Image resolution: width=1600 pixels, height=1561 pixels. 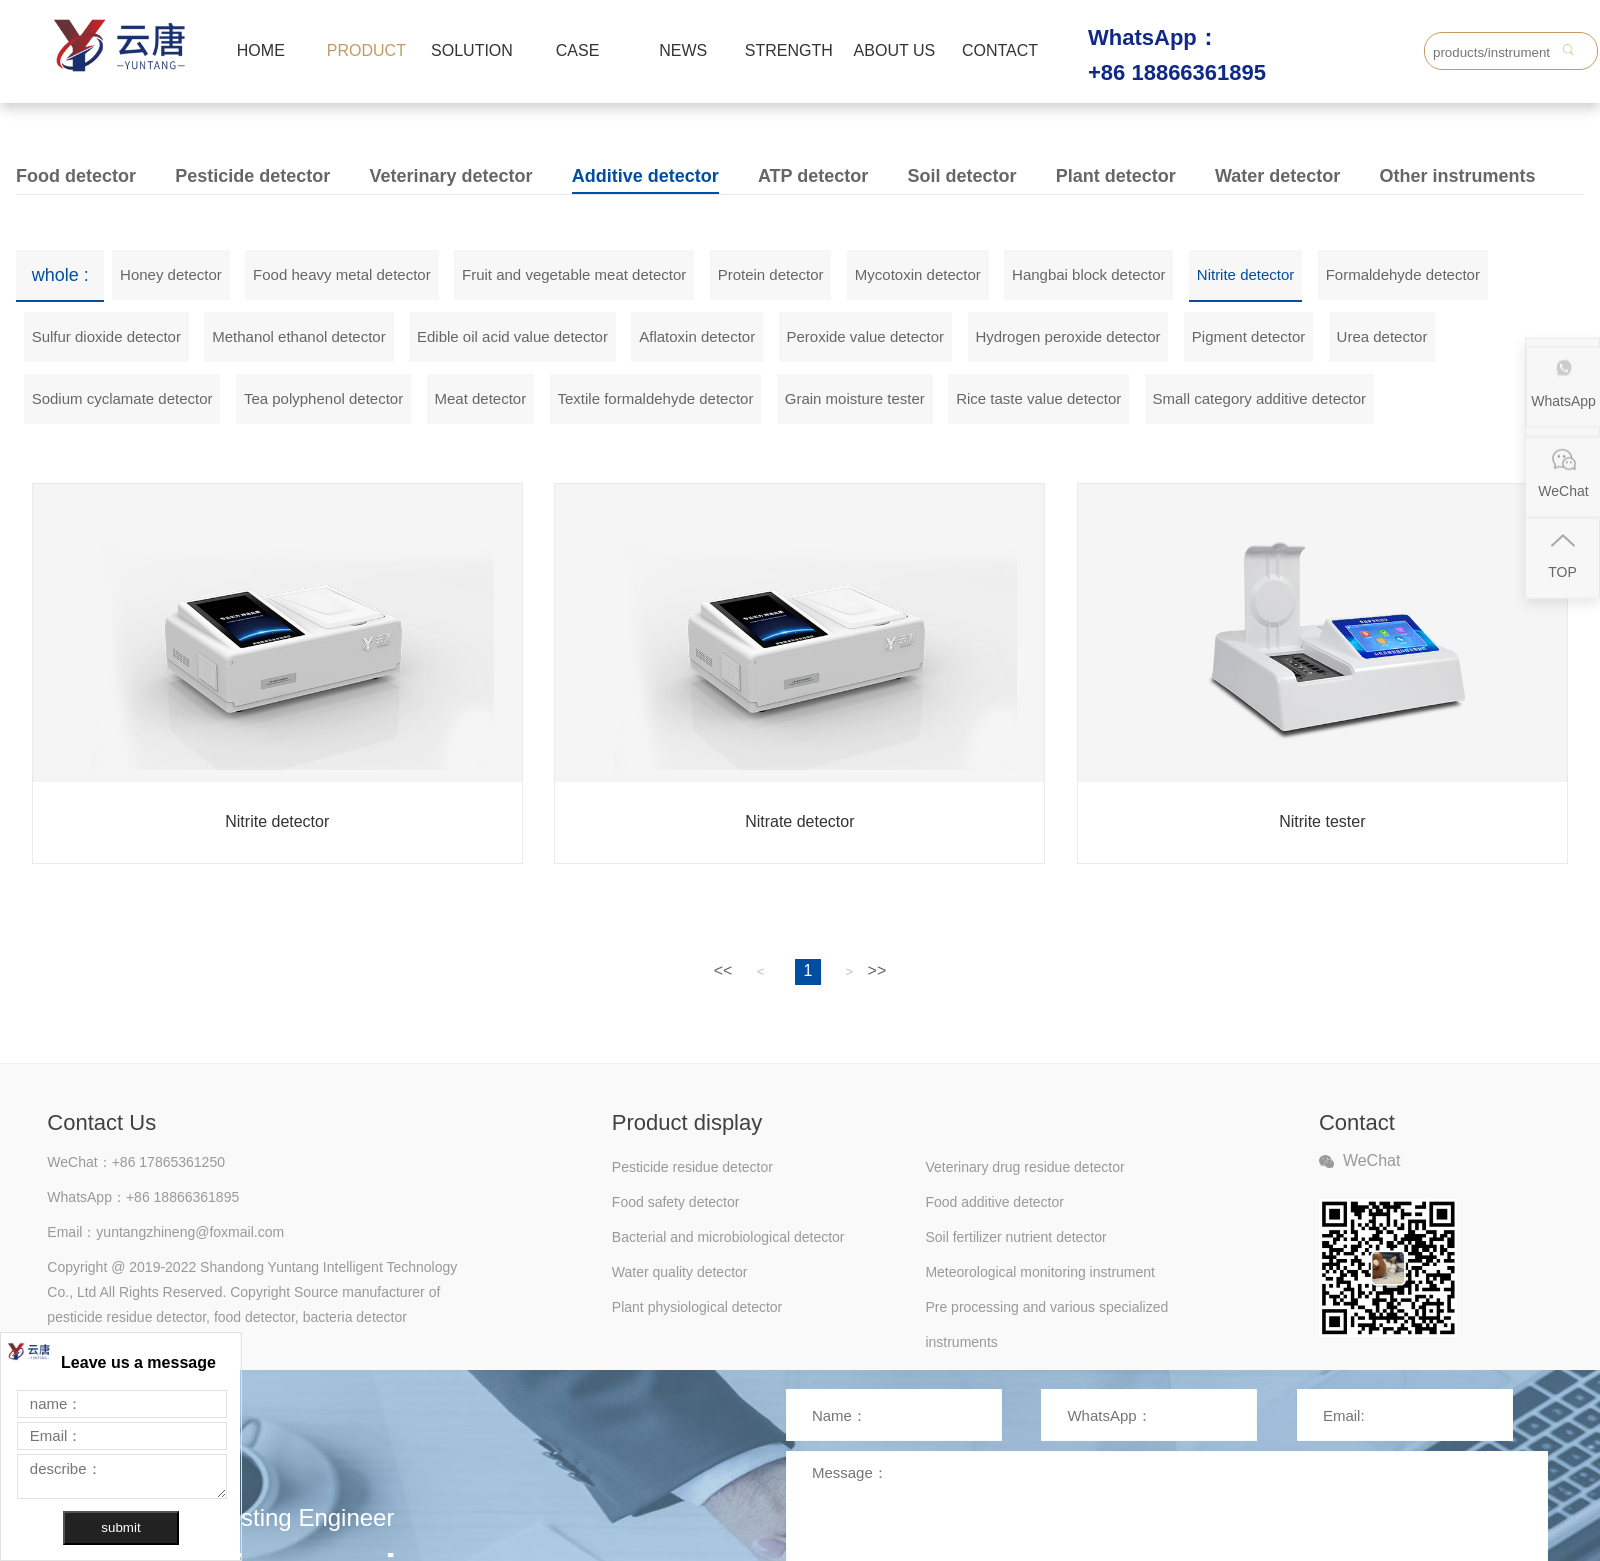 I want to click on Pre processing and various specialized instruments, so click(x=1046, y=1312).